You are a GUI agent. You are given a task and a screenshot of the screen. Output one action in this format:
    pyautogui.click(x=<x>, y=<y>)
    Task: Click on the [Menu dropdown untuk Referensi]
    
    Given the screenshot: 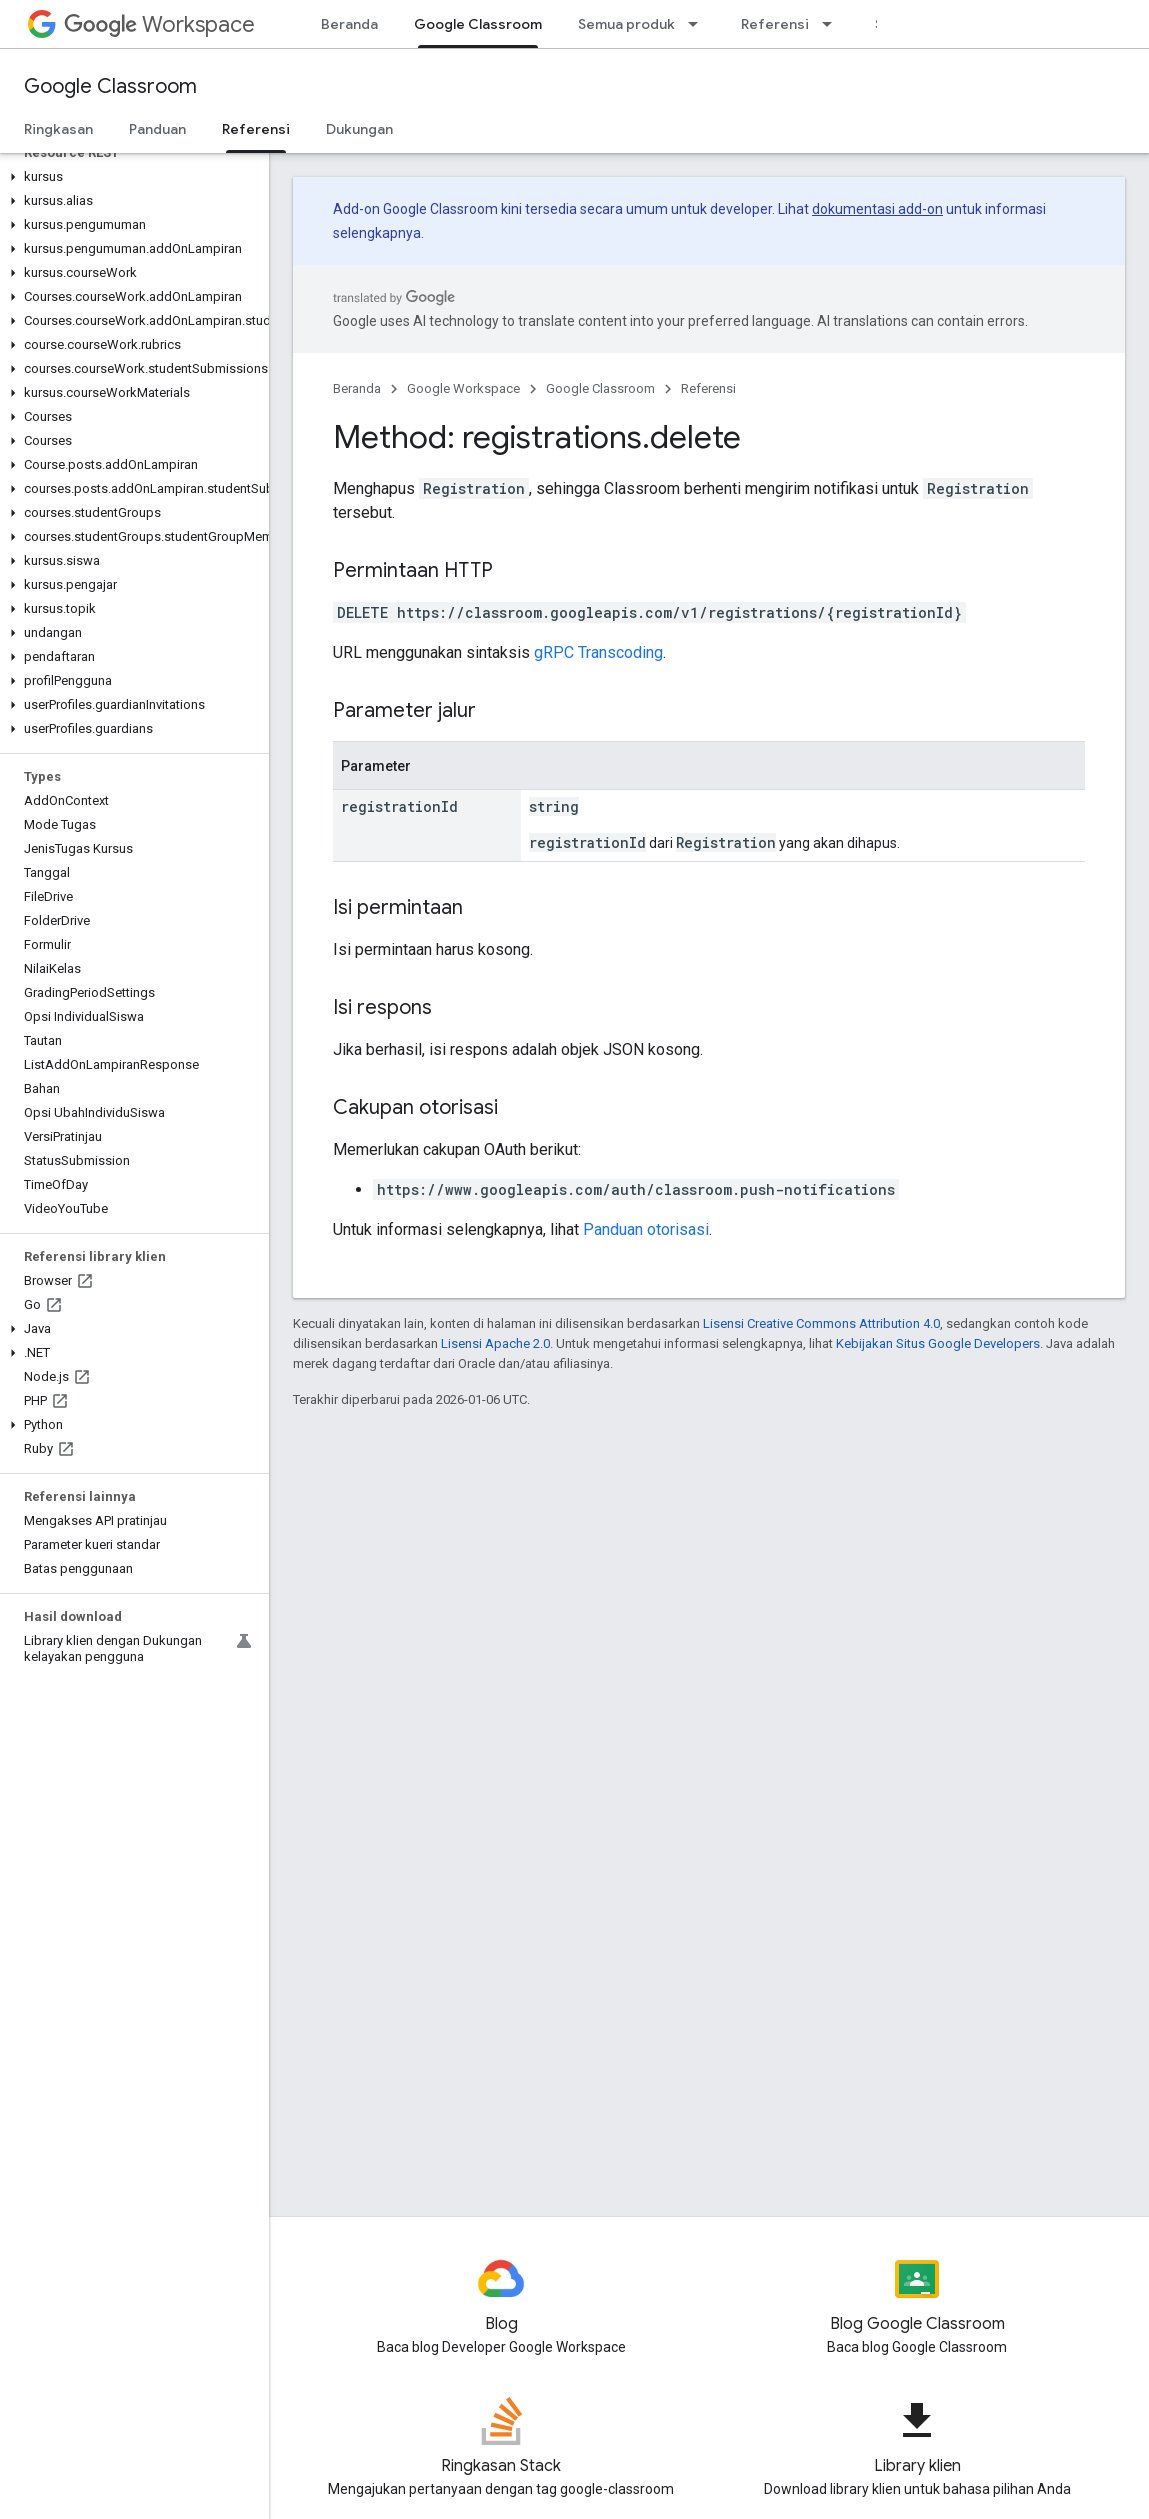 What is the action you would take?
    pyautogui.click(x=833, y=24)
    